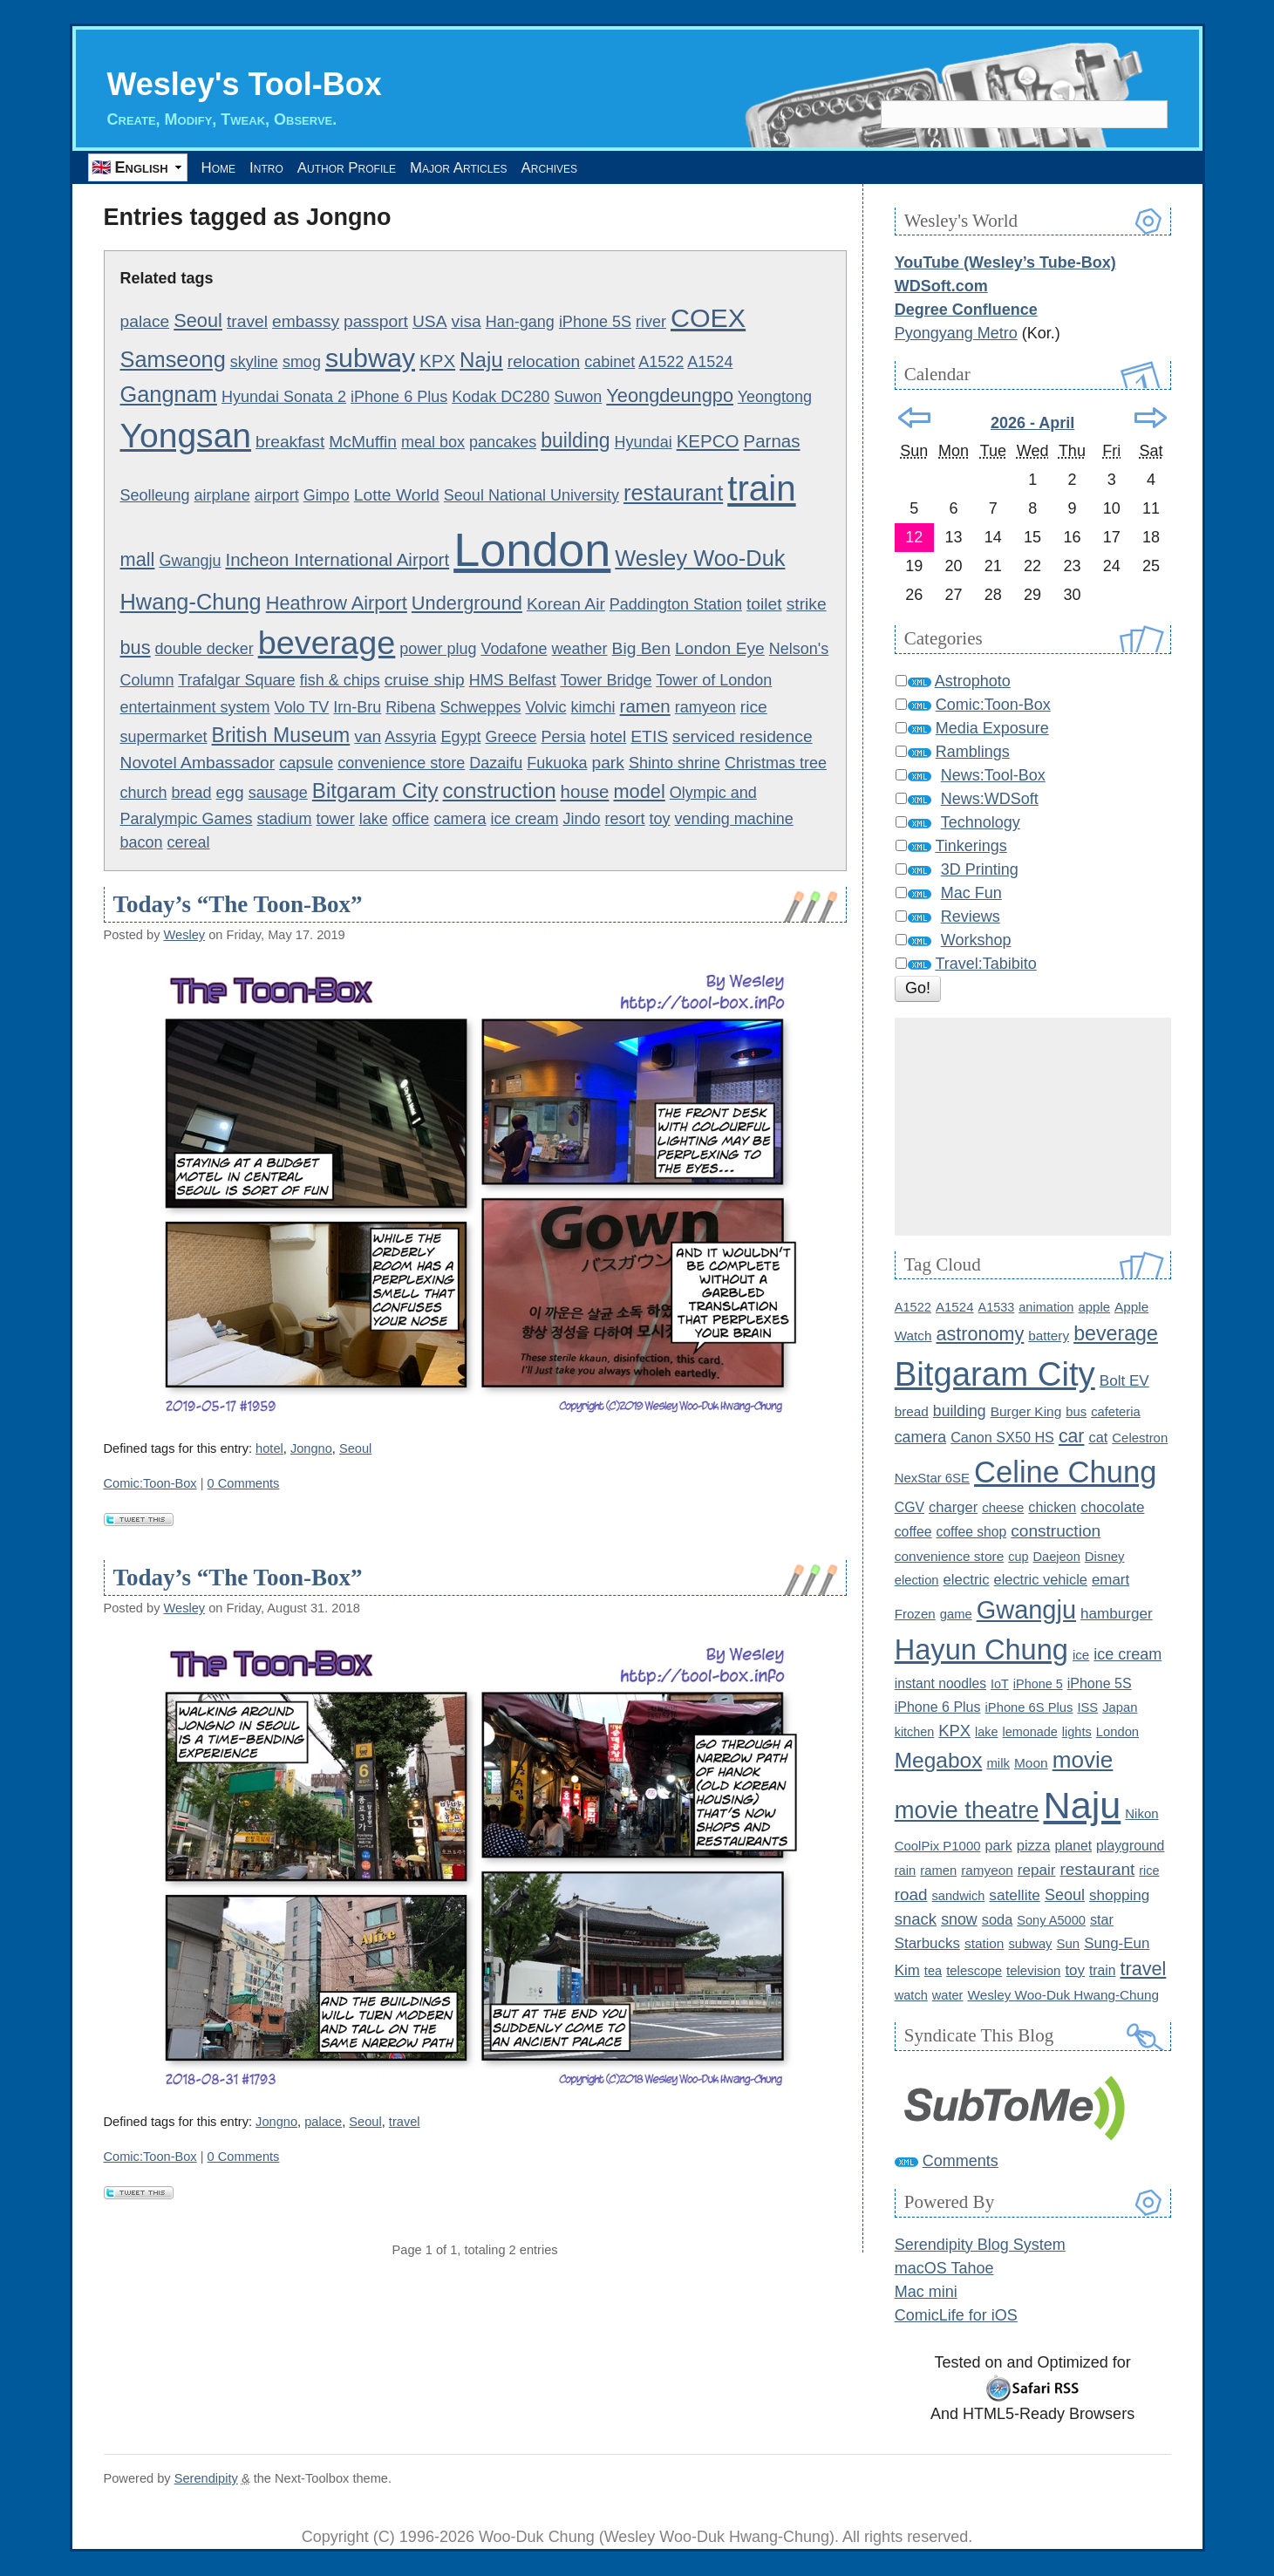 This screenshot has height=2576, width=1274. Describe the element at coordinates (542, 167) in the screenshot. I see `Major Articles` at that location.